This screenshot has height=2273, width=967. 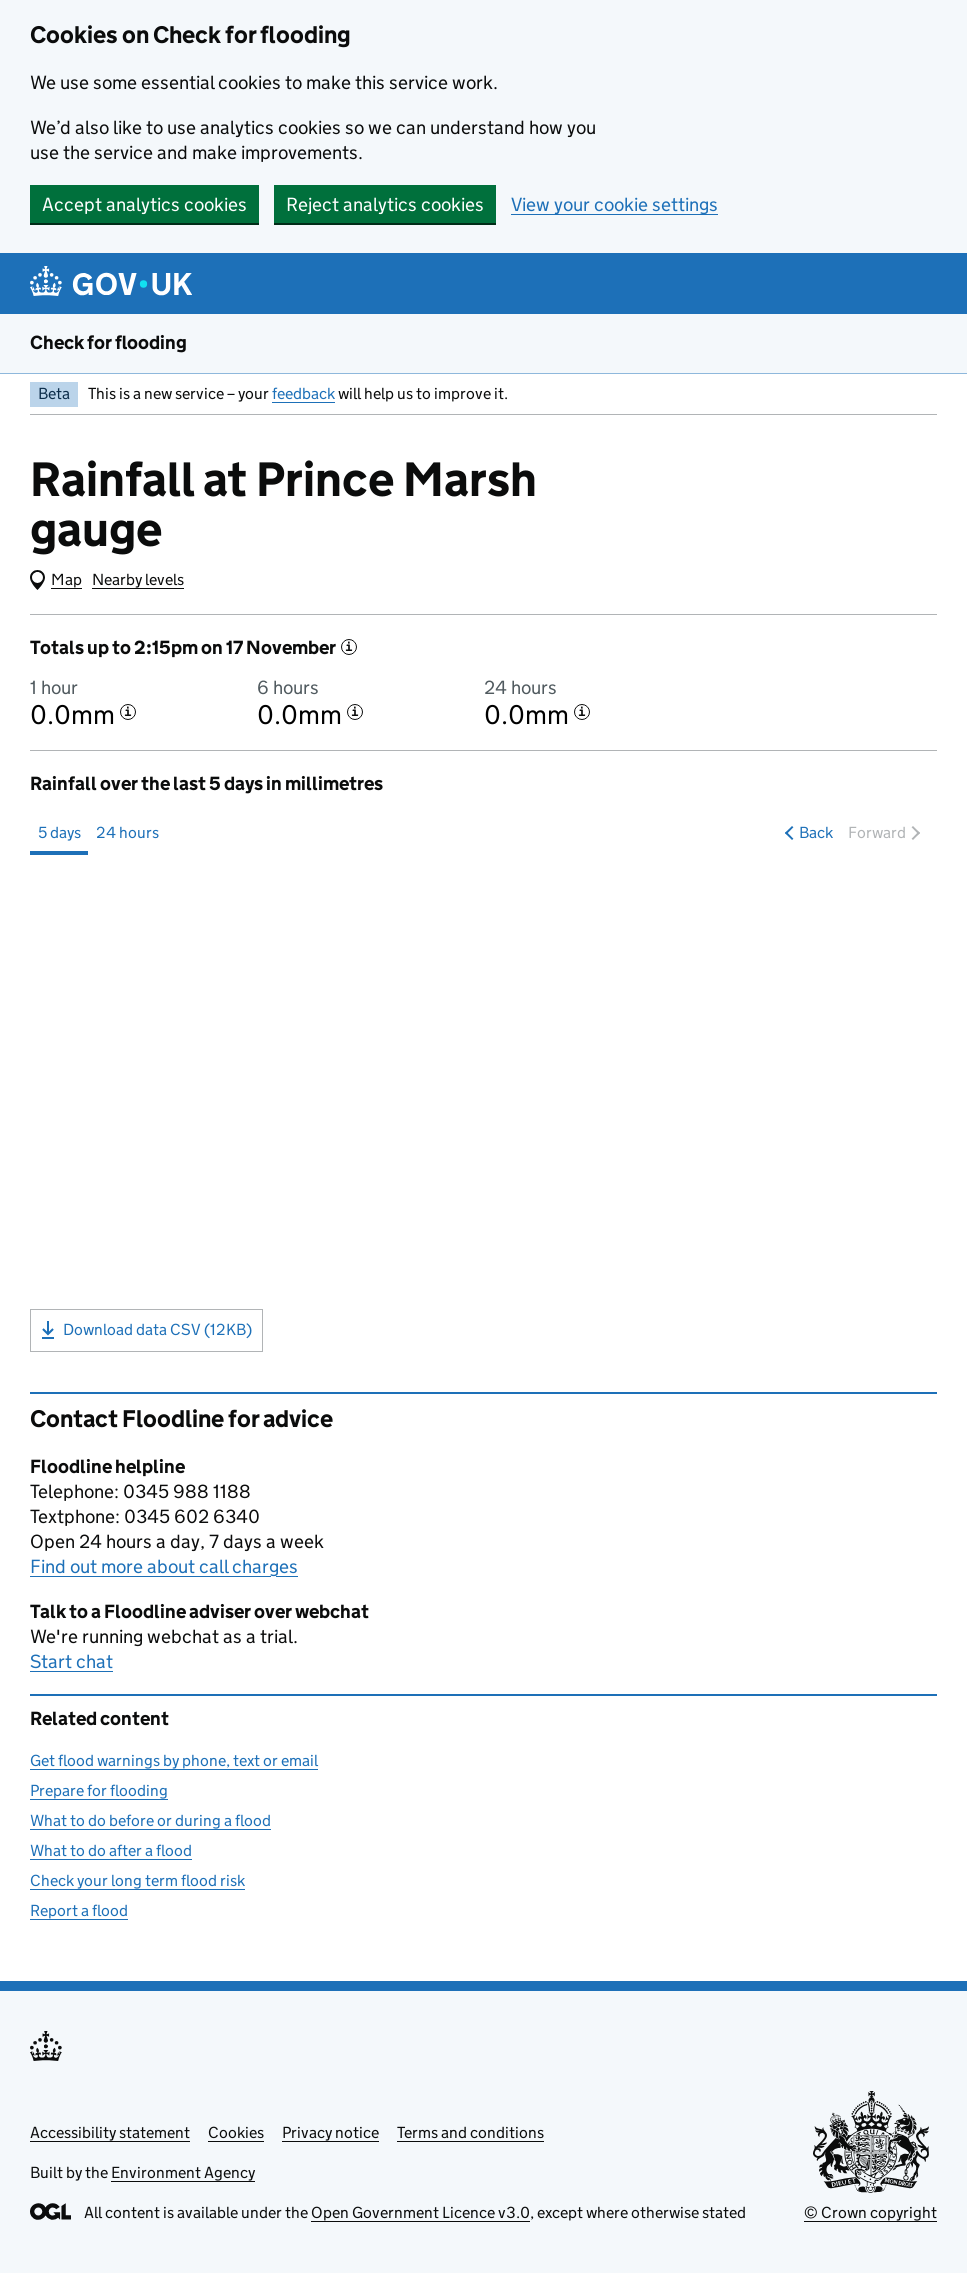 I want to click on Check your long term flood risk, so click(x=137, y=1880).